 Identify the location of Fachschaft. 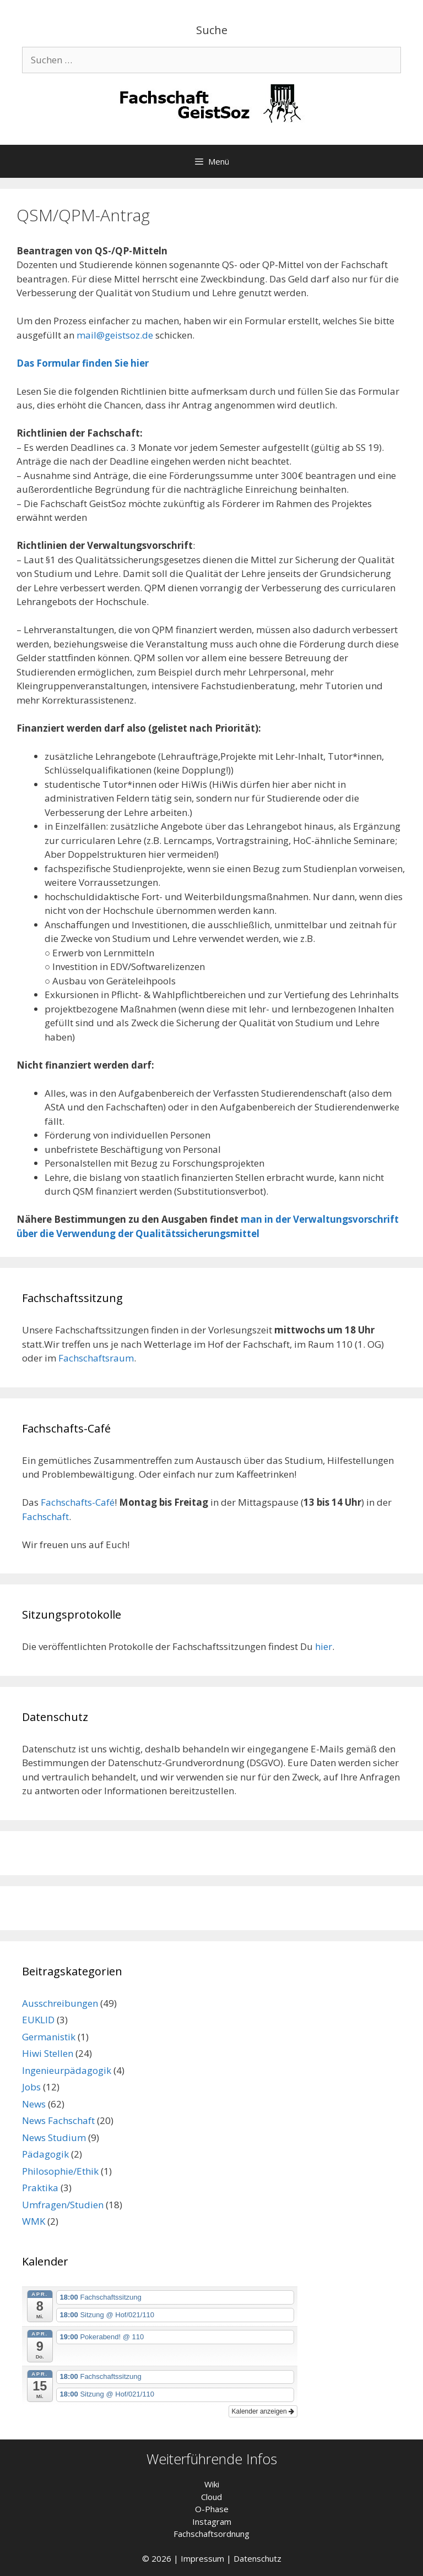
(45, 1516).